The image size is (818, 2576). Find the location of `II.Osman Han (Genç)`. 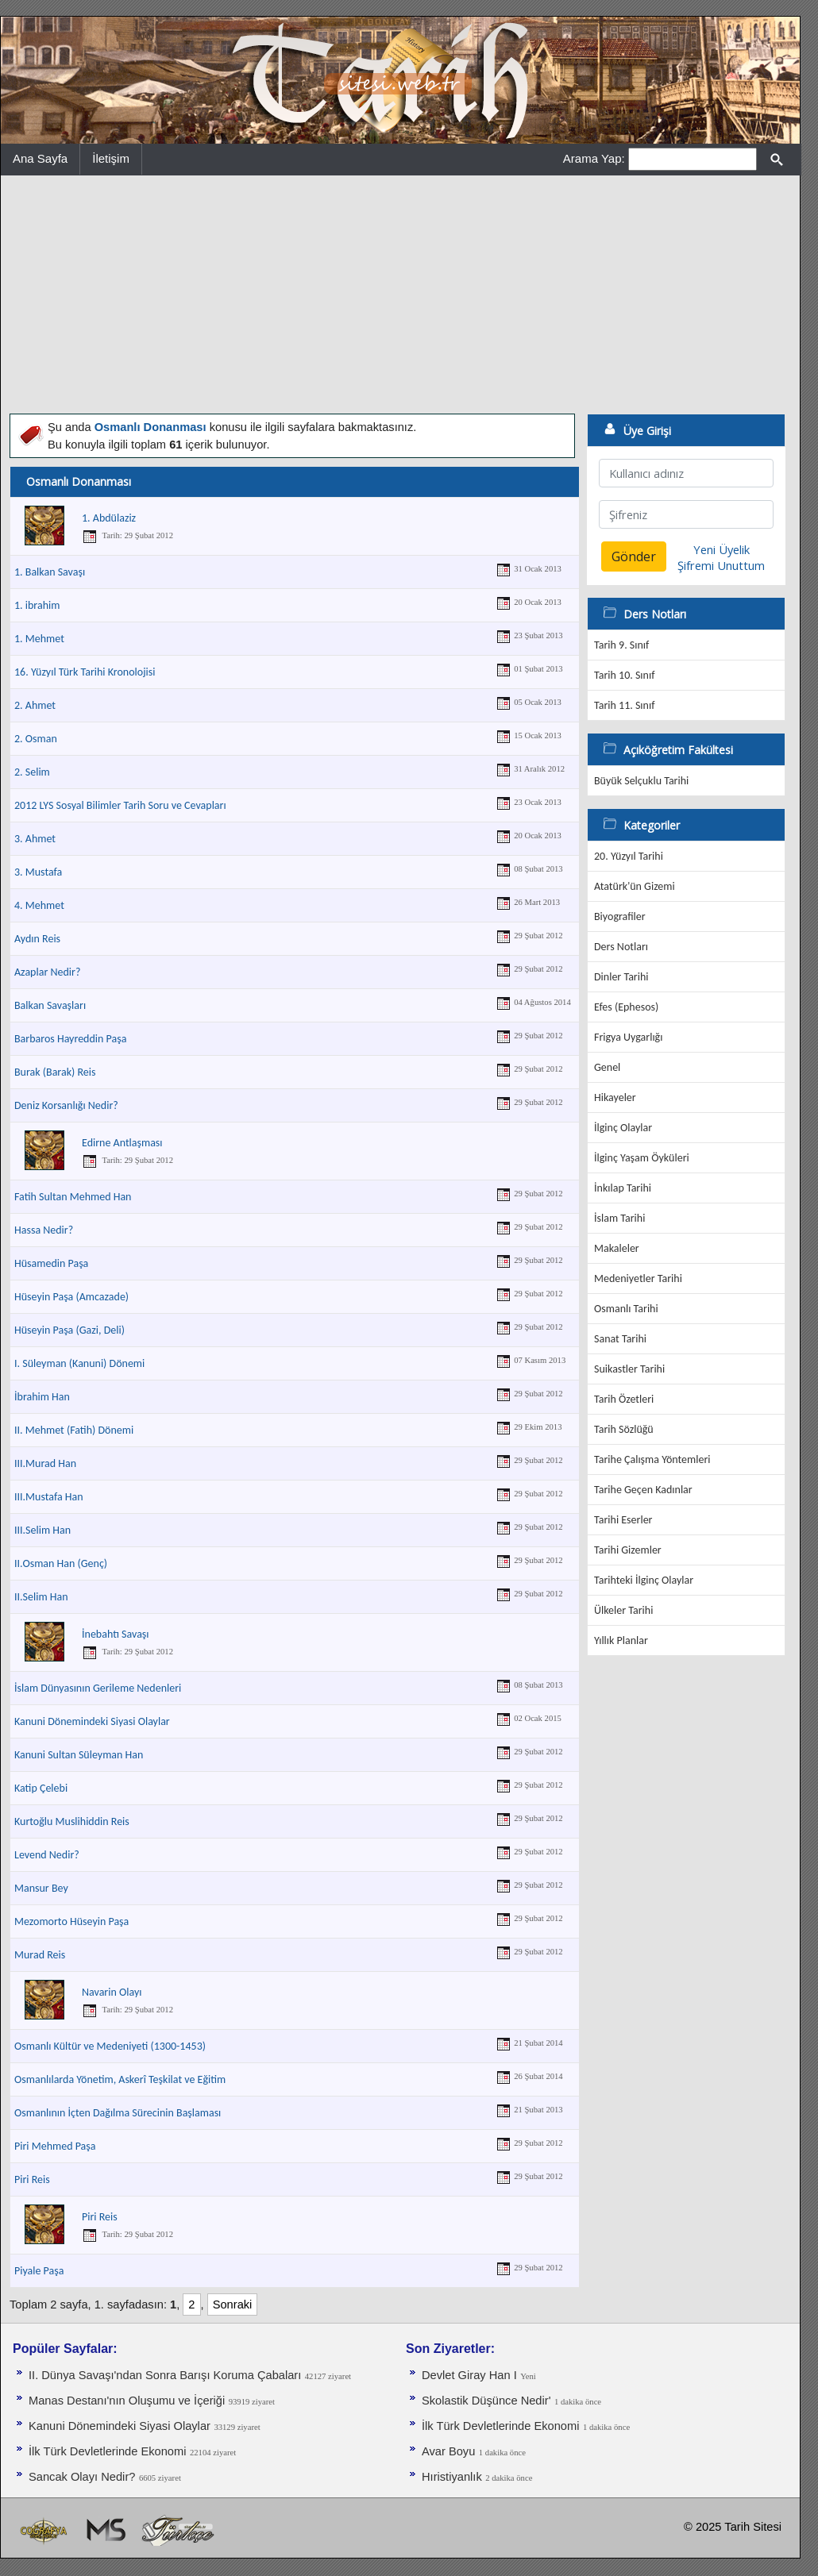

II.Osman Han (Genç) is located at coordinates (60, 1563).